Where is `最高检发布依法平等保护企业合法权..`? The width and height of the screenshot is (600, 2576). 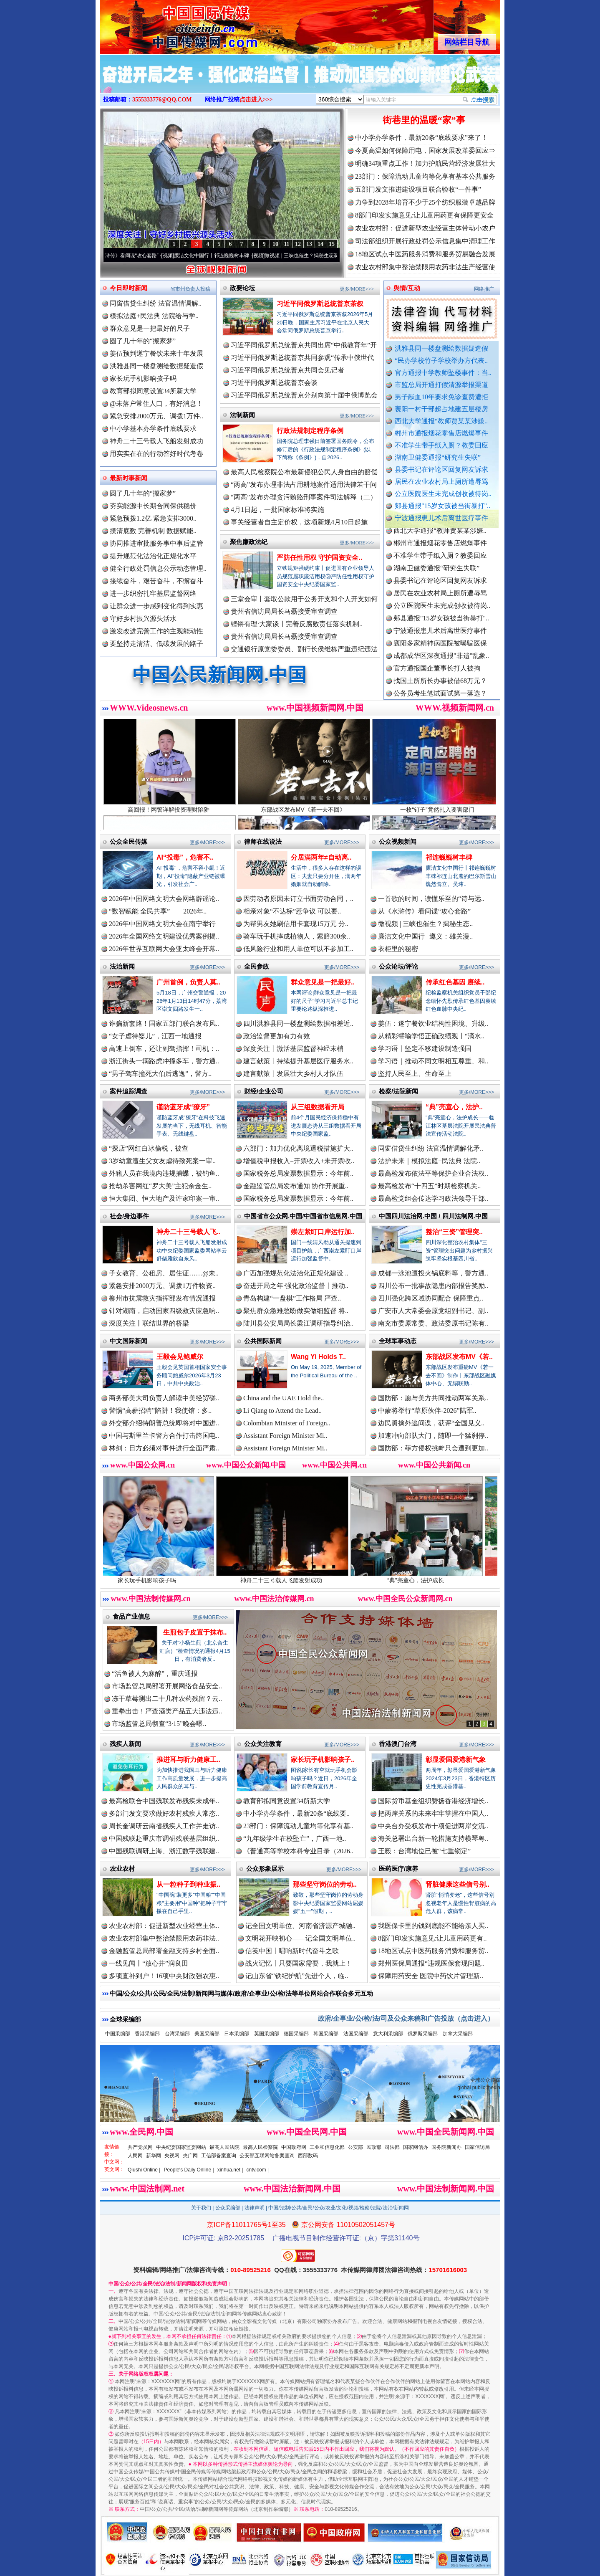 最高检发布依法平等保护企业合法权.. is located at coordinates (433, 1173).